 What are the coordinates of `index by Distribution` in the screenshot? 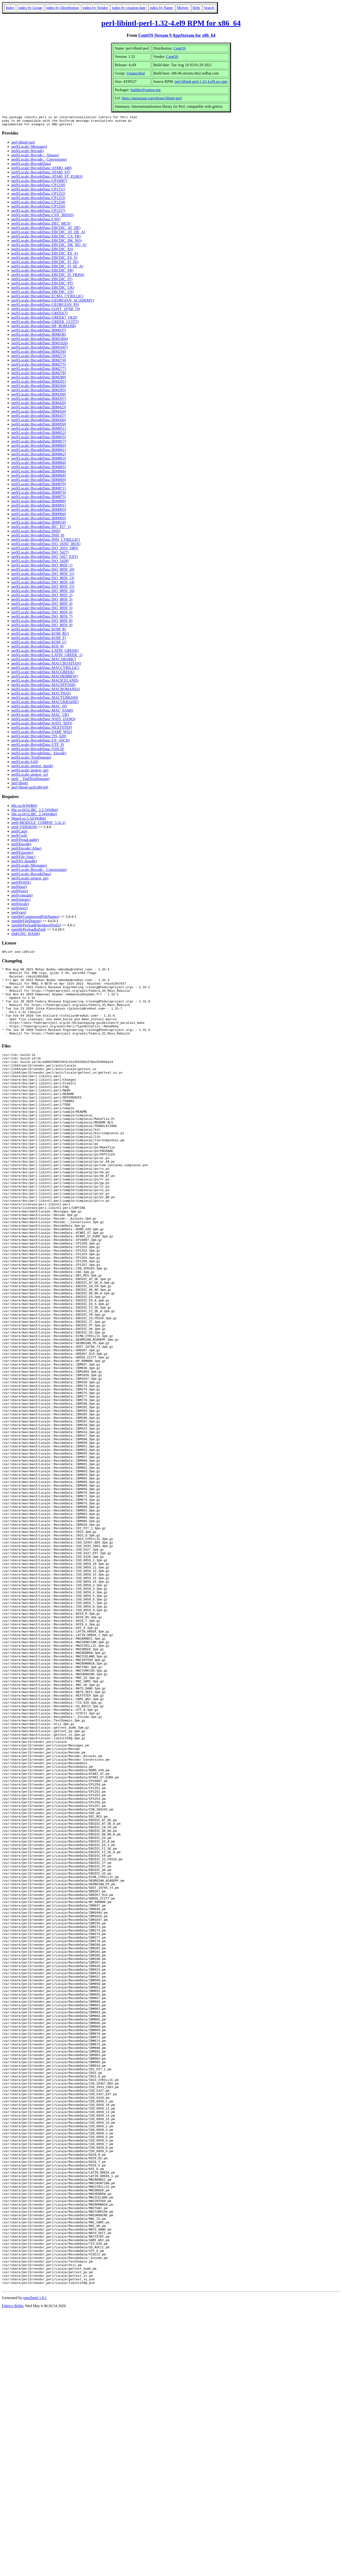 It's located at (62, 8).